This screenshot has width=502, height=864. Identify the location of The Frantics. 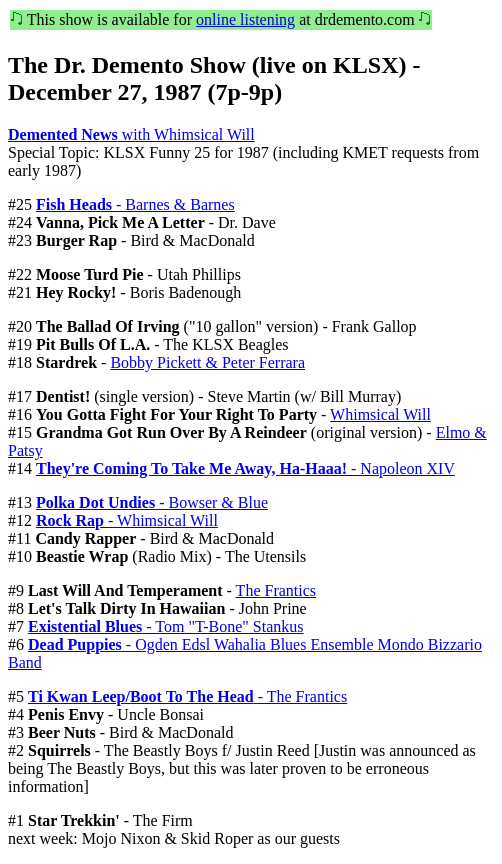
(276, 590).